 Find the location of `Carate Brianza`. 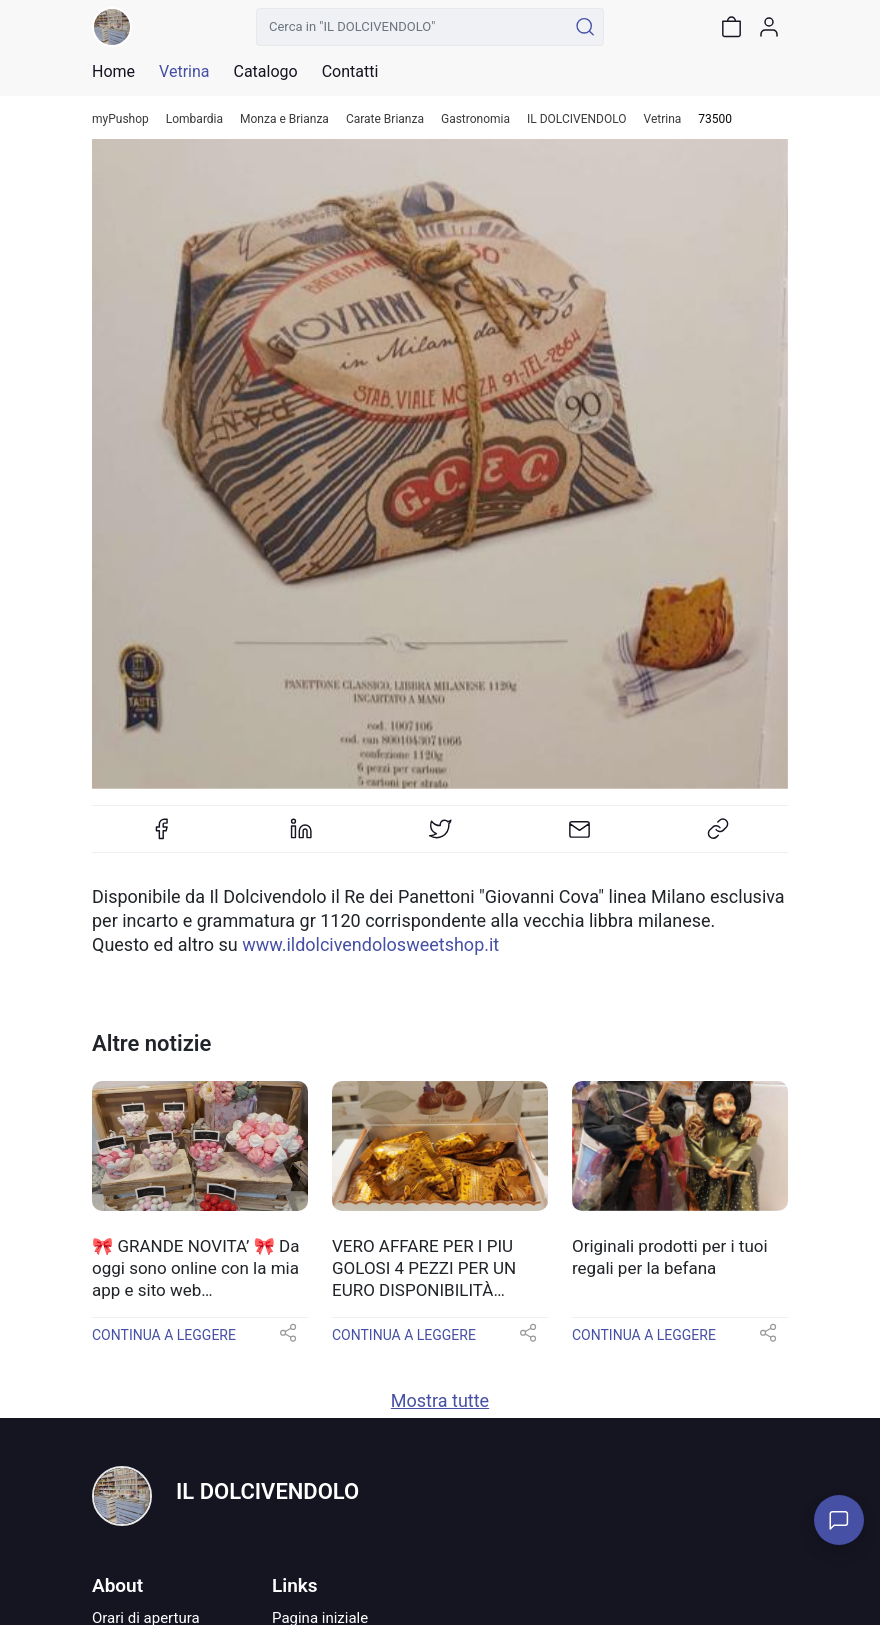

Carate Brianza is located at coordinates (385, 119).